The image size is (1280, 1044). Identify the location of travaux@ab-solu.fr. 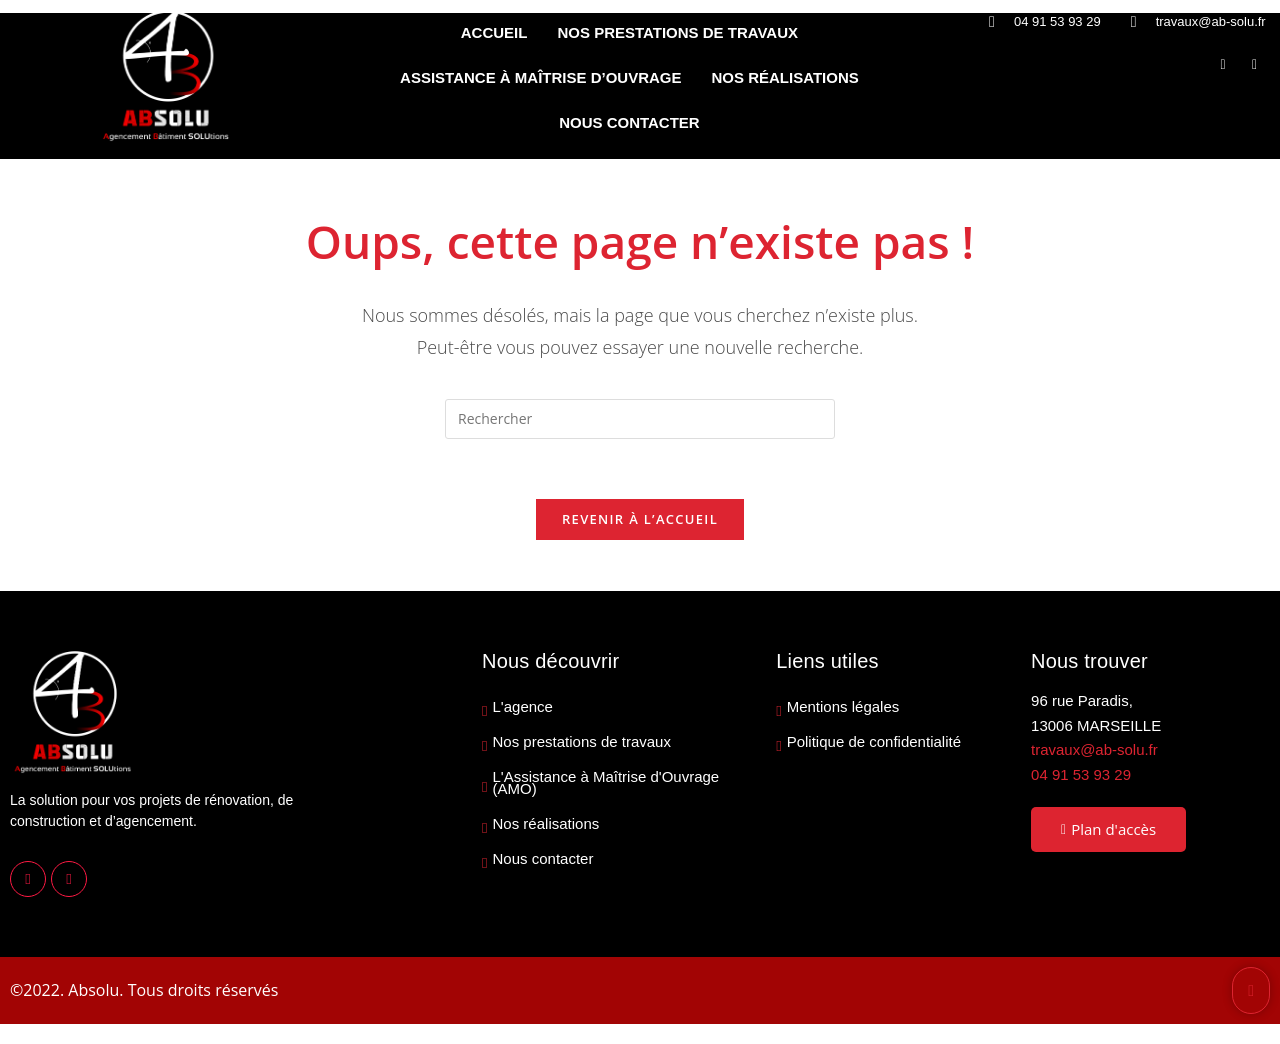
(1094, 750).